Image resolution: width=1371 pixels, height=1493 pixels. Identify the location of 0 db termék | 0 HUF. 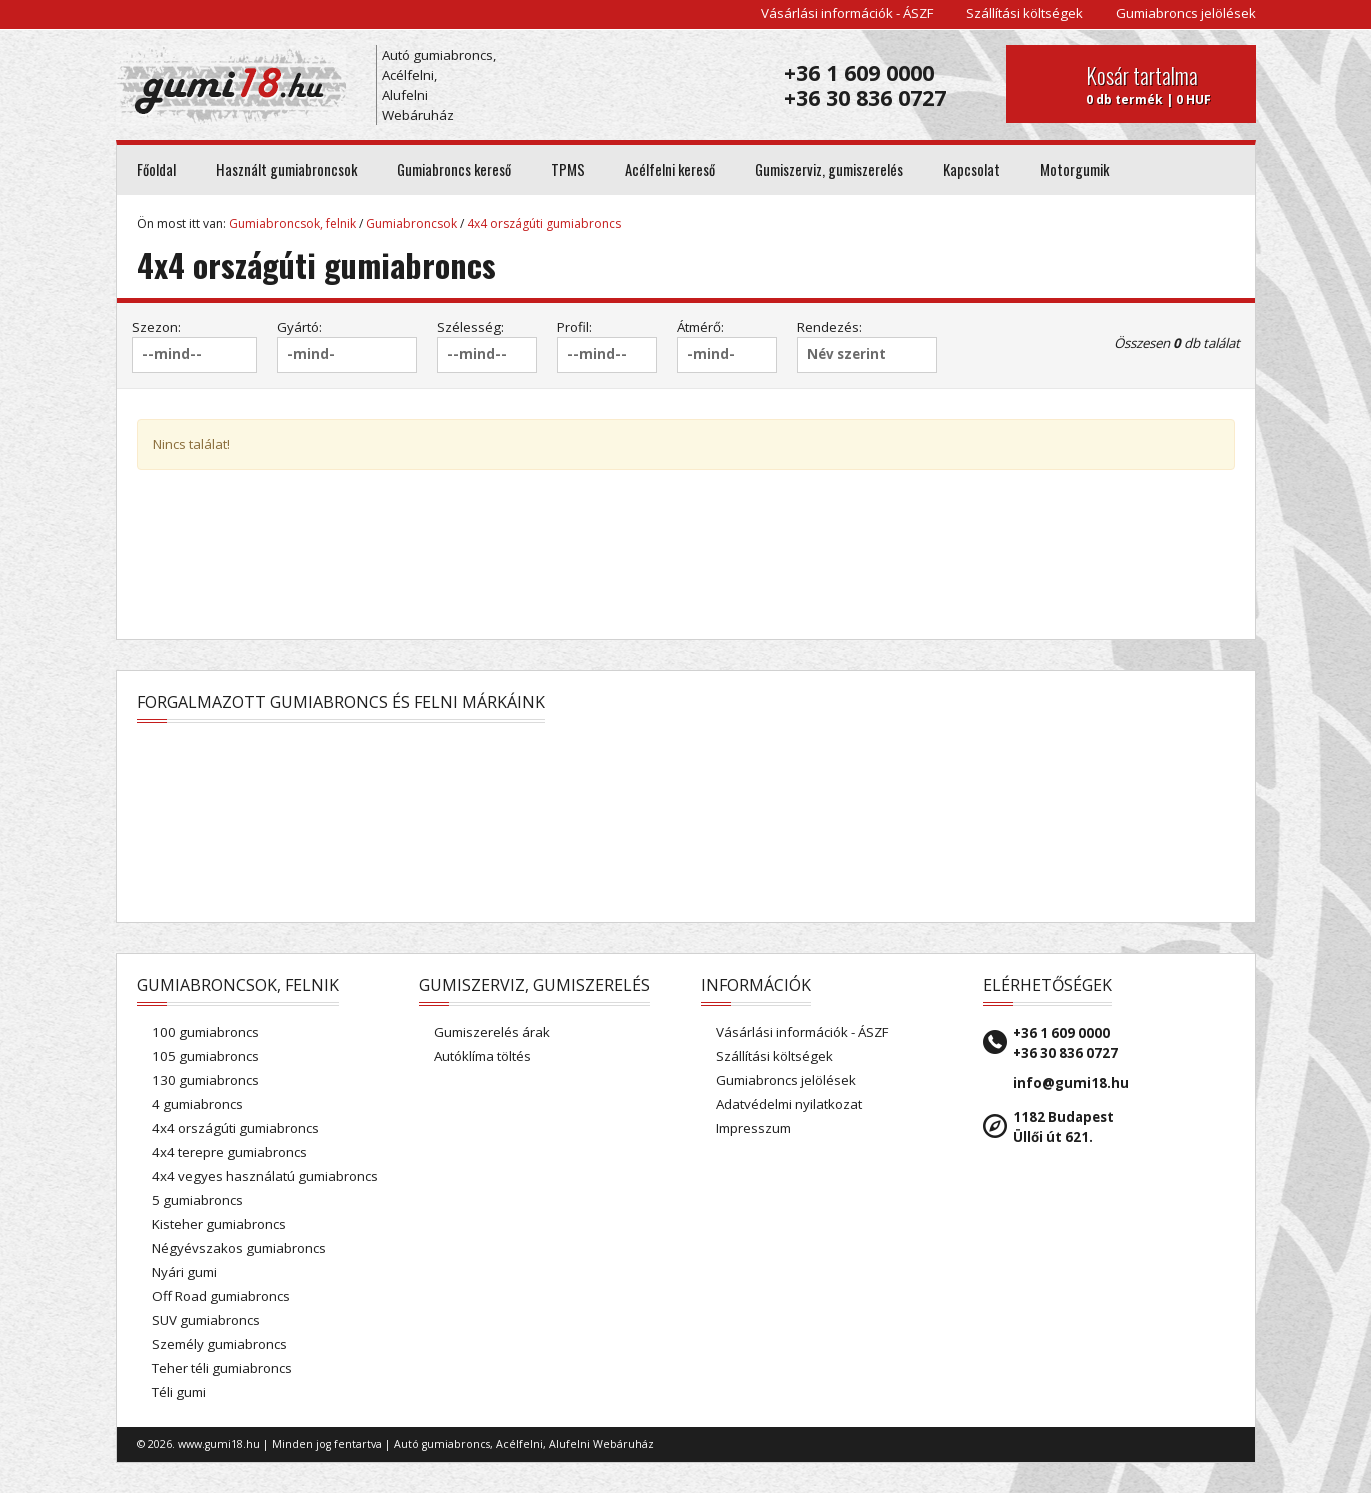
(1163, 84).